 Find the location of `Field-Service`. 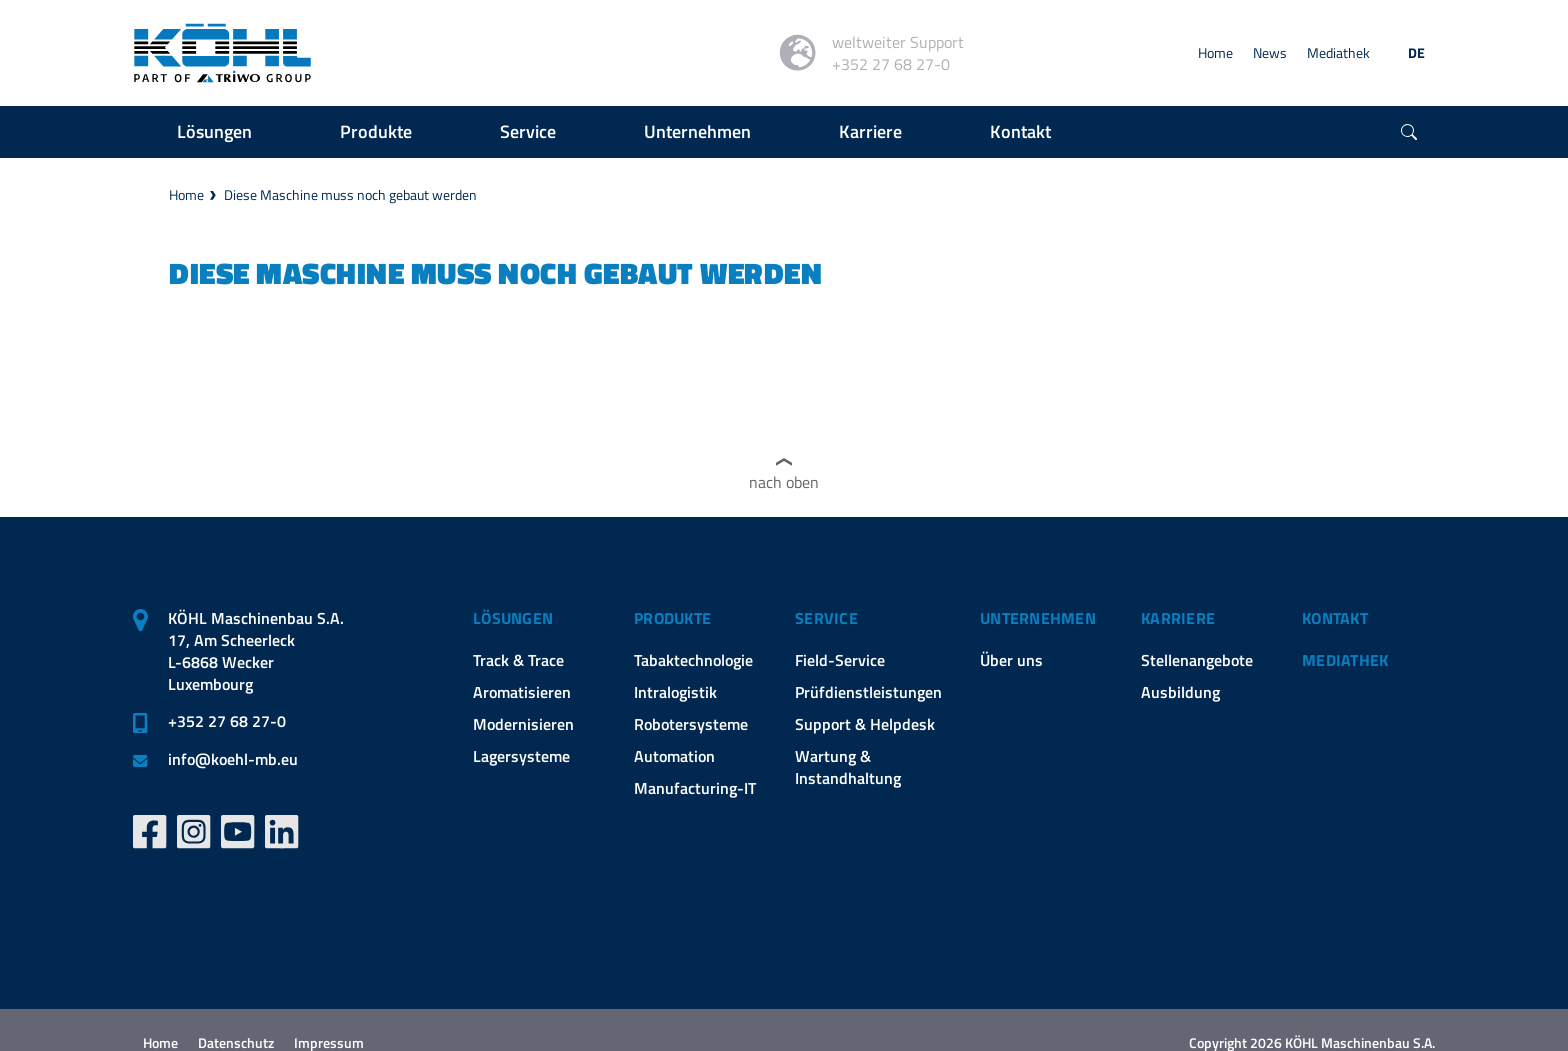

Field-Service is located at coordinates (840, 660).